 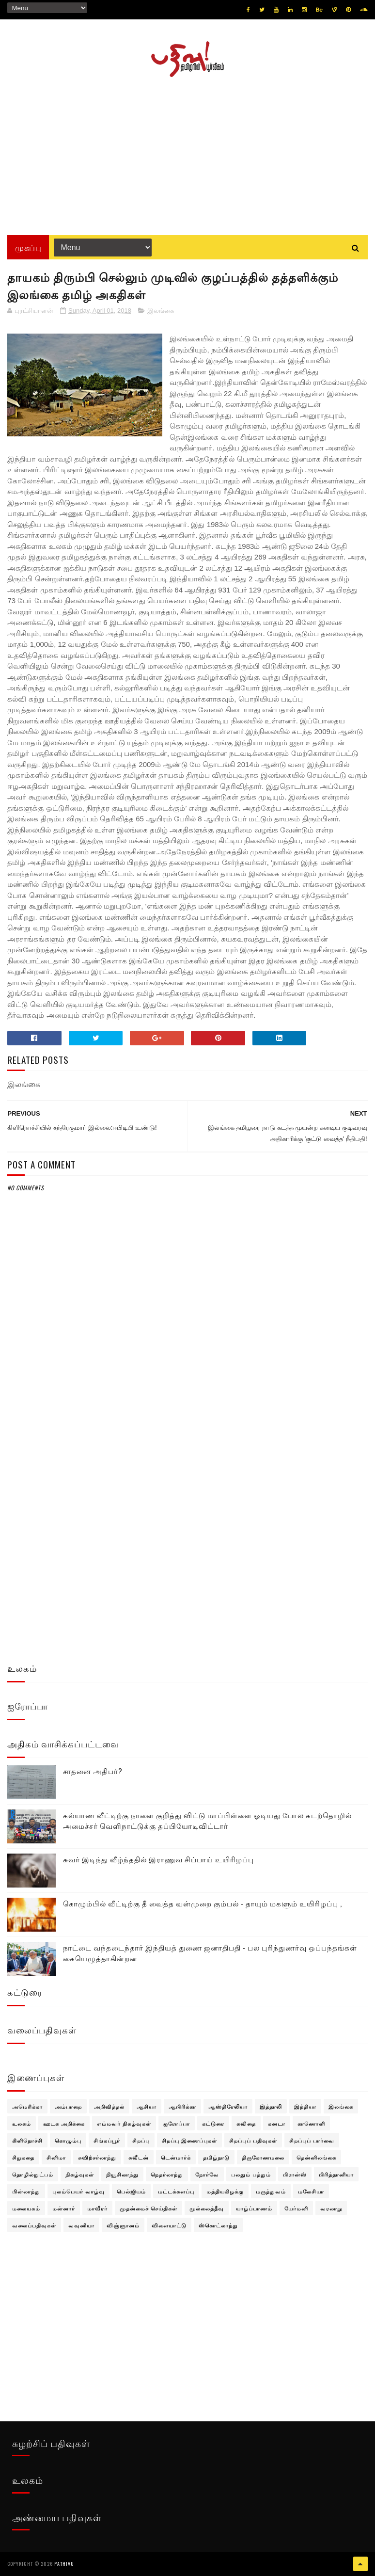 What do you see at coordinates (225, 2191) in the screenshot?
I see `மத்தியகிழக்கு` at bounding box center [225, 2191].